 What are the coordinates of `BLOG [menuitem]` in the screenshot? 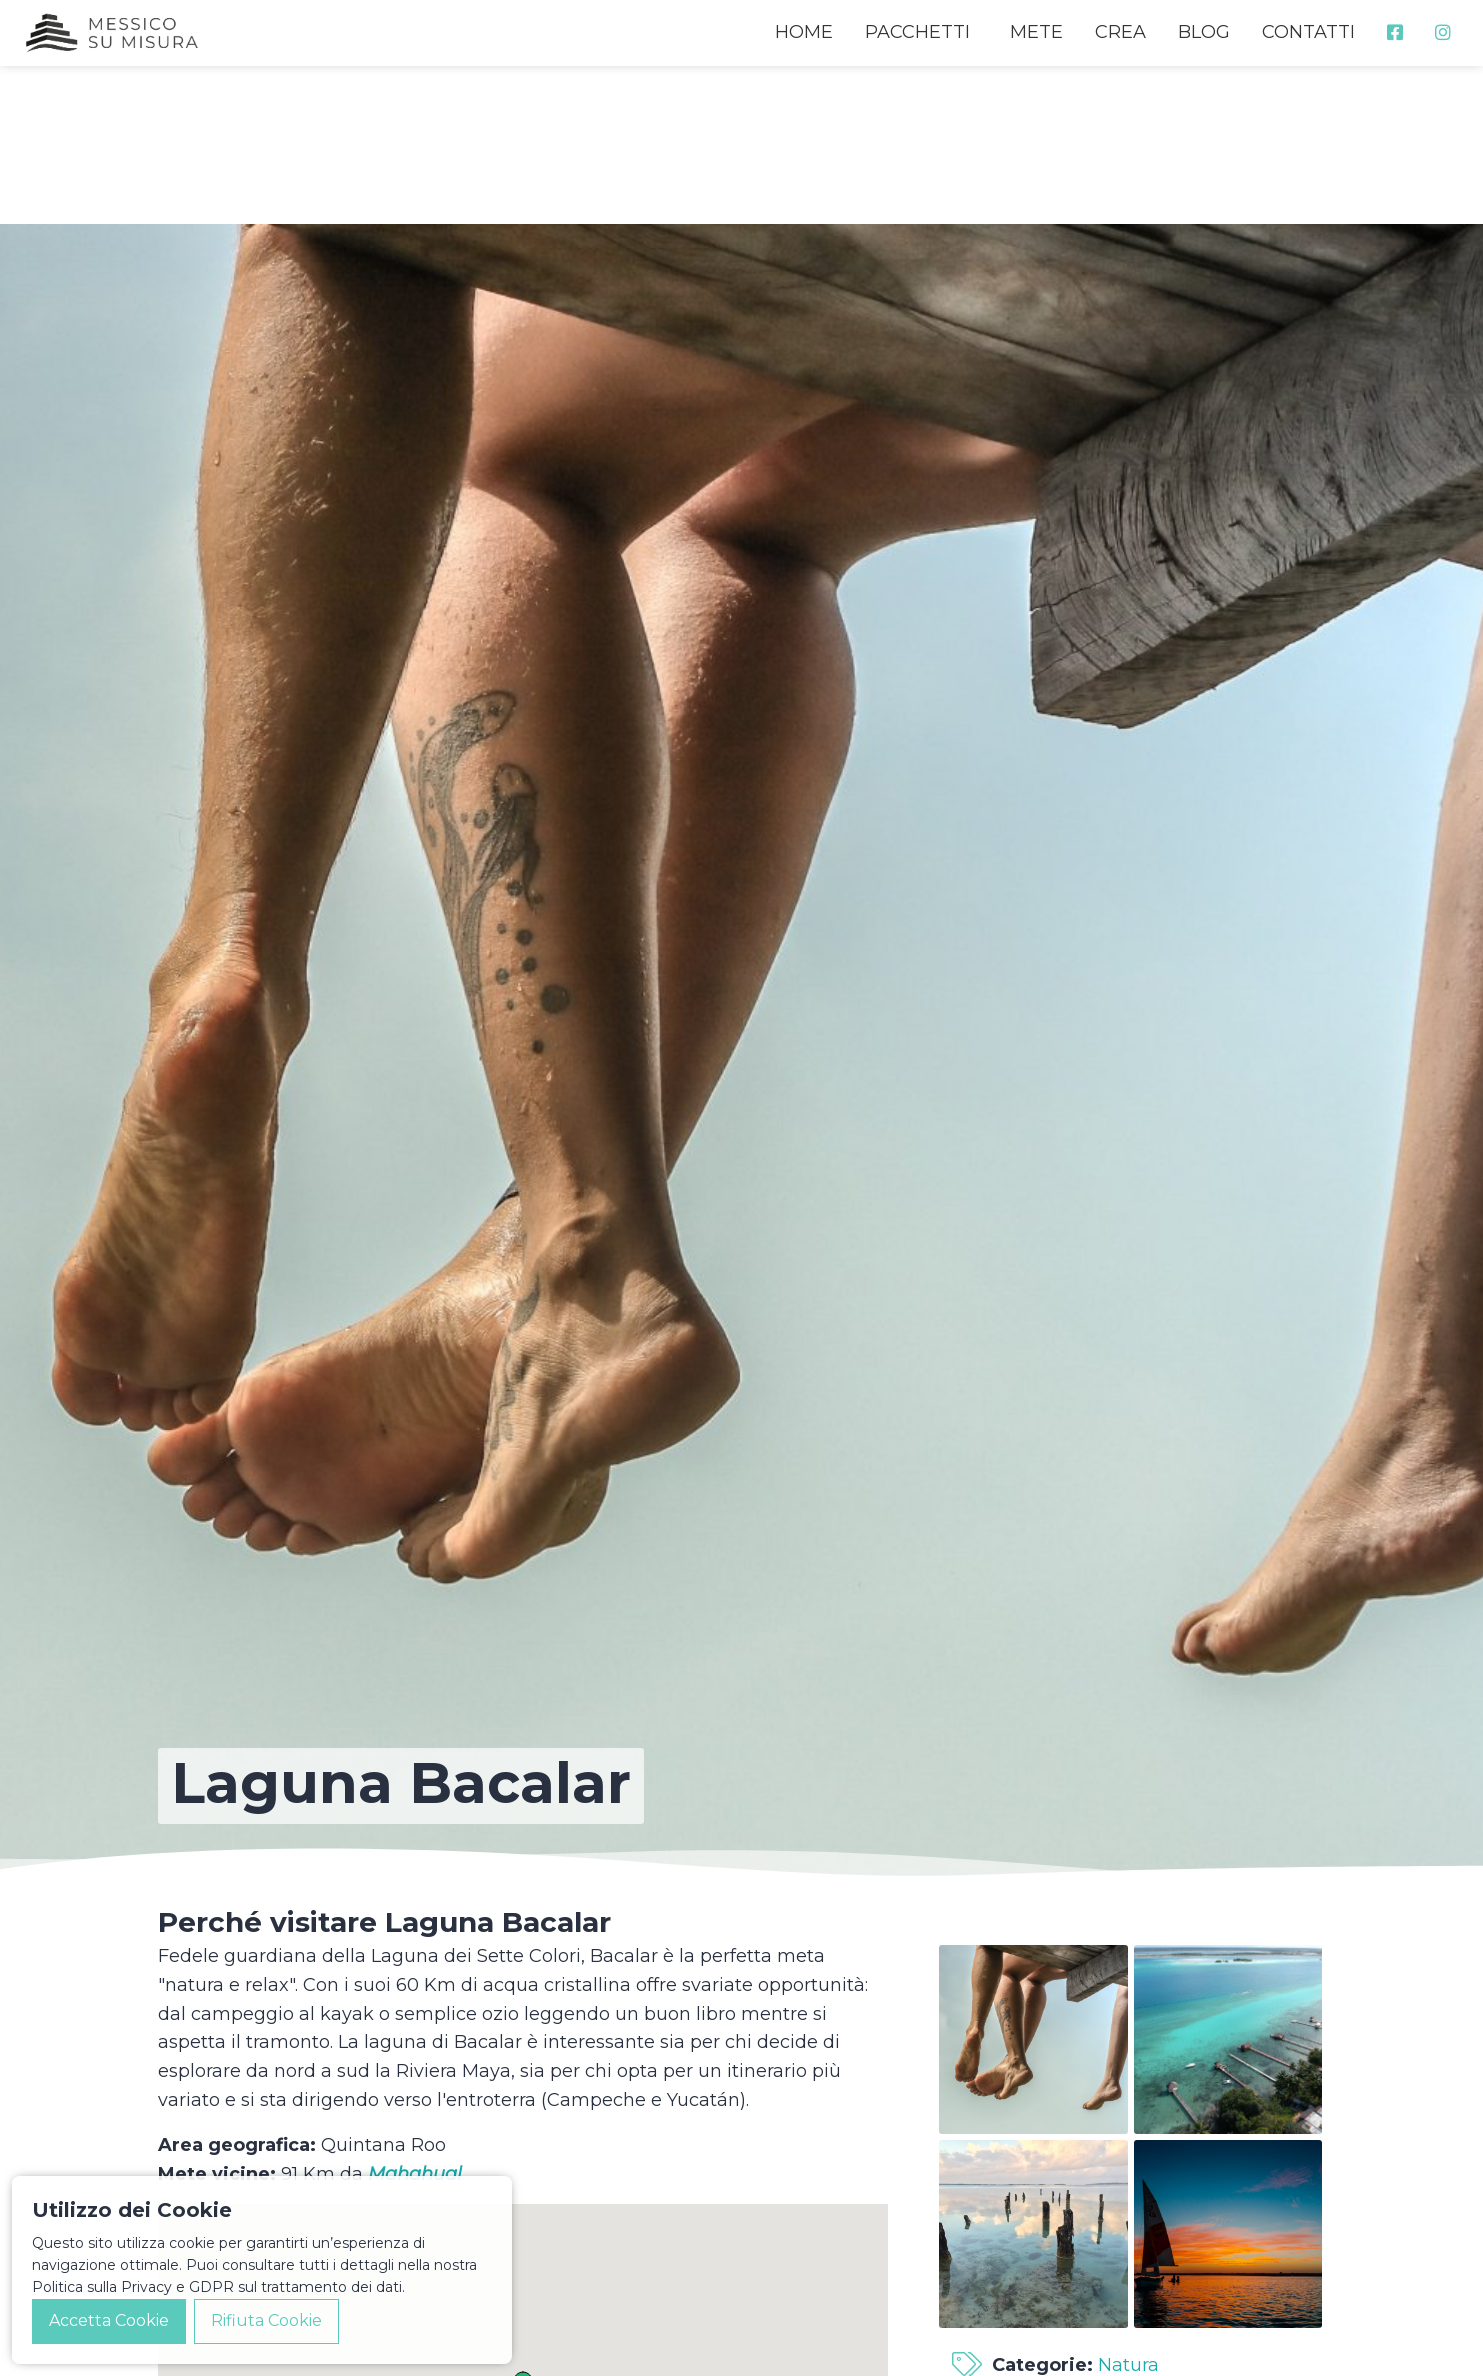 It's located at (1204, 32).